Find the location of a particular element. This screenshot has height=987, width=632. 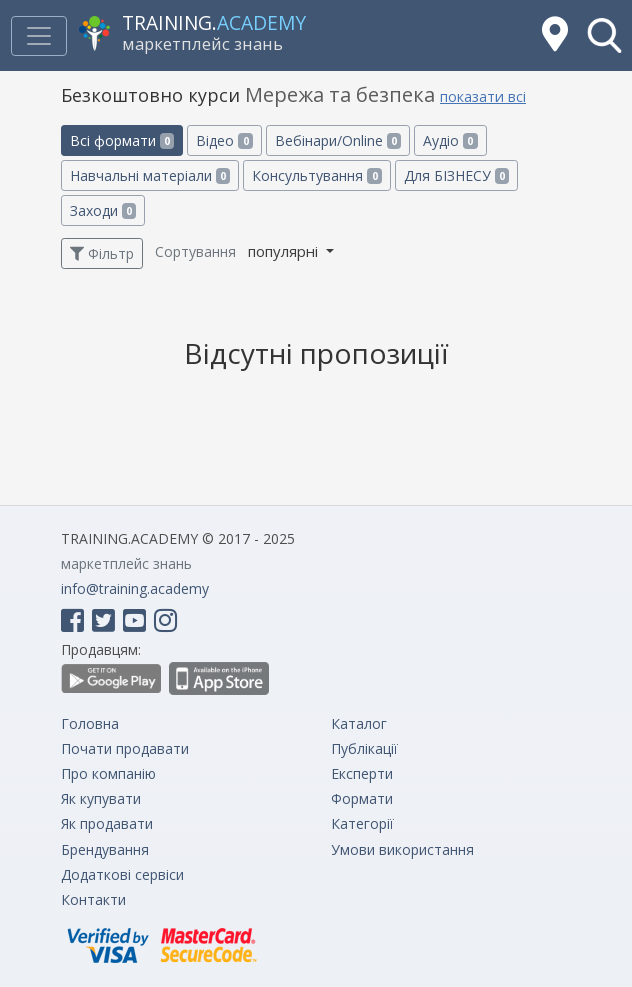

Каталог is located at coordinates (359, 723).